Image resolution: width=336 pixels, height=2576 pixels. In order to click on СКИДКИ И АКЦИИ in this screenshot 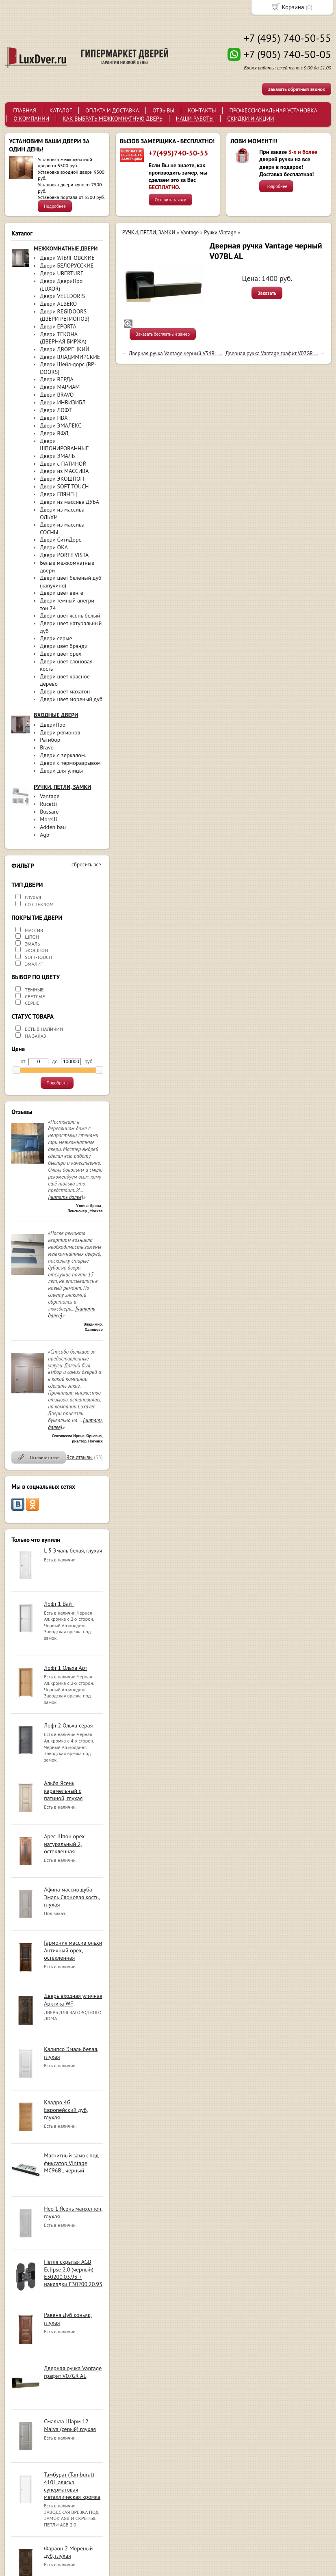, I will do `click(250, 118)`.